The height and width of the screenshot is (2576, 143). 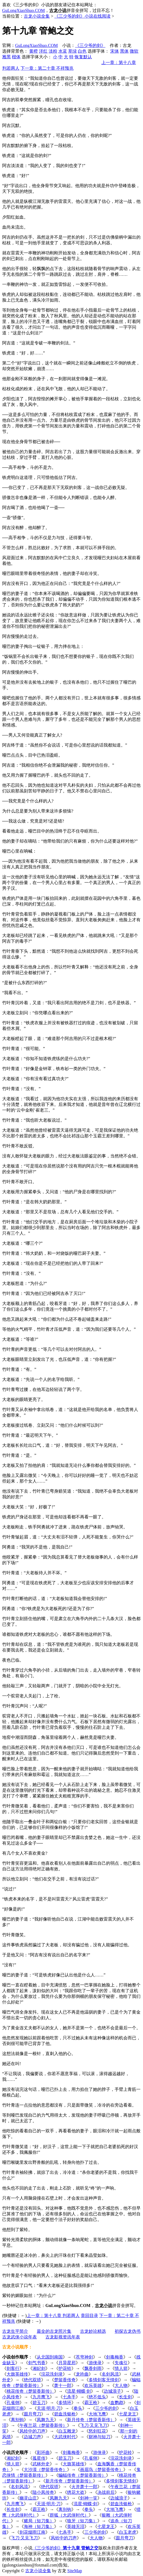 What do you see at coordinates (32, 2379) in the screenshot?
I see `绝代双骄` at bounding box center [32, 2379].